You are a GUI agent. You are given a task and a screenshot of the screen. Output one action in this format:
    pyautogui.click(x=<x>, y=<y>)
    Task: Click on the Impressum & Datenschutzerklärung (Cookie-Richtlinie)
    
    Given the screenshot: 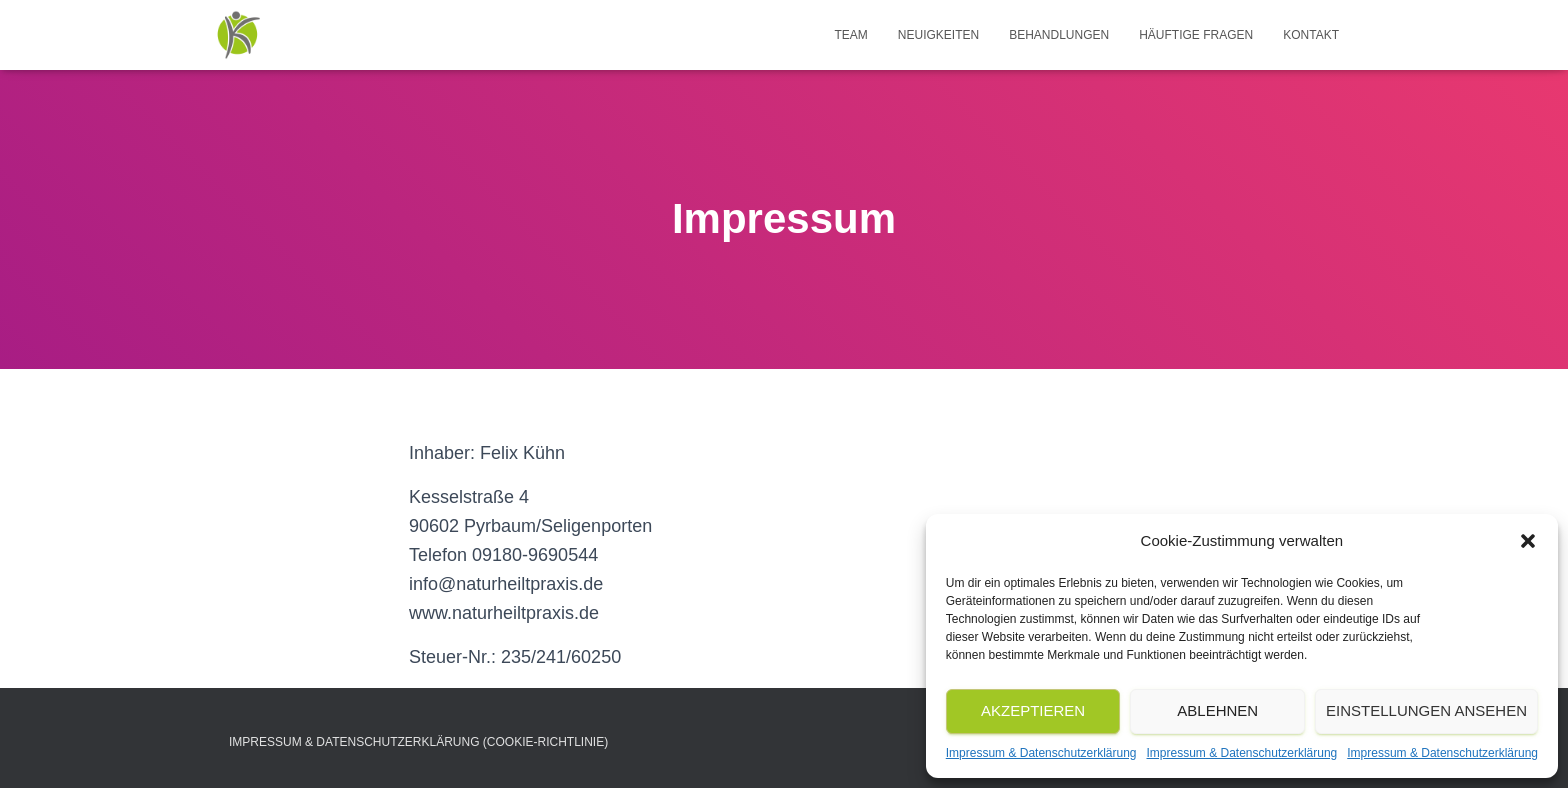 What is the action you would take?
    pyautogui.click(x=418, y=742)
    